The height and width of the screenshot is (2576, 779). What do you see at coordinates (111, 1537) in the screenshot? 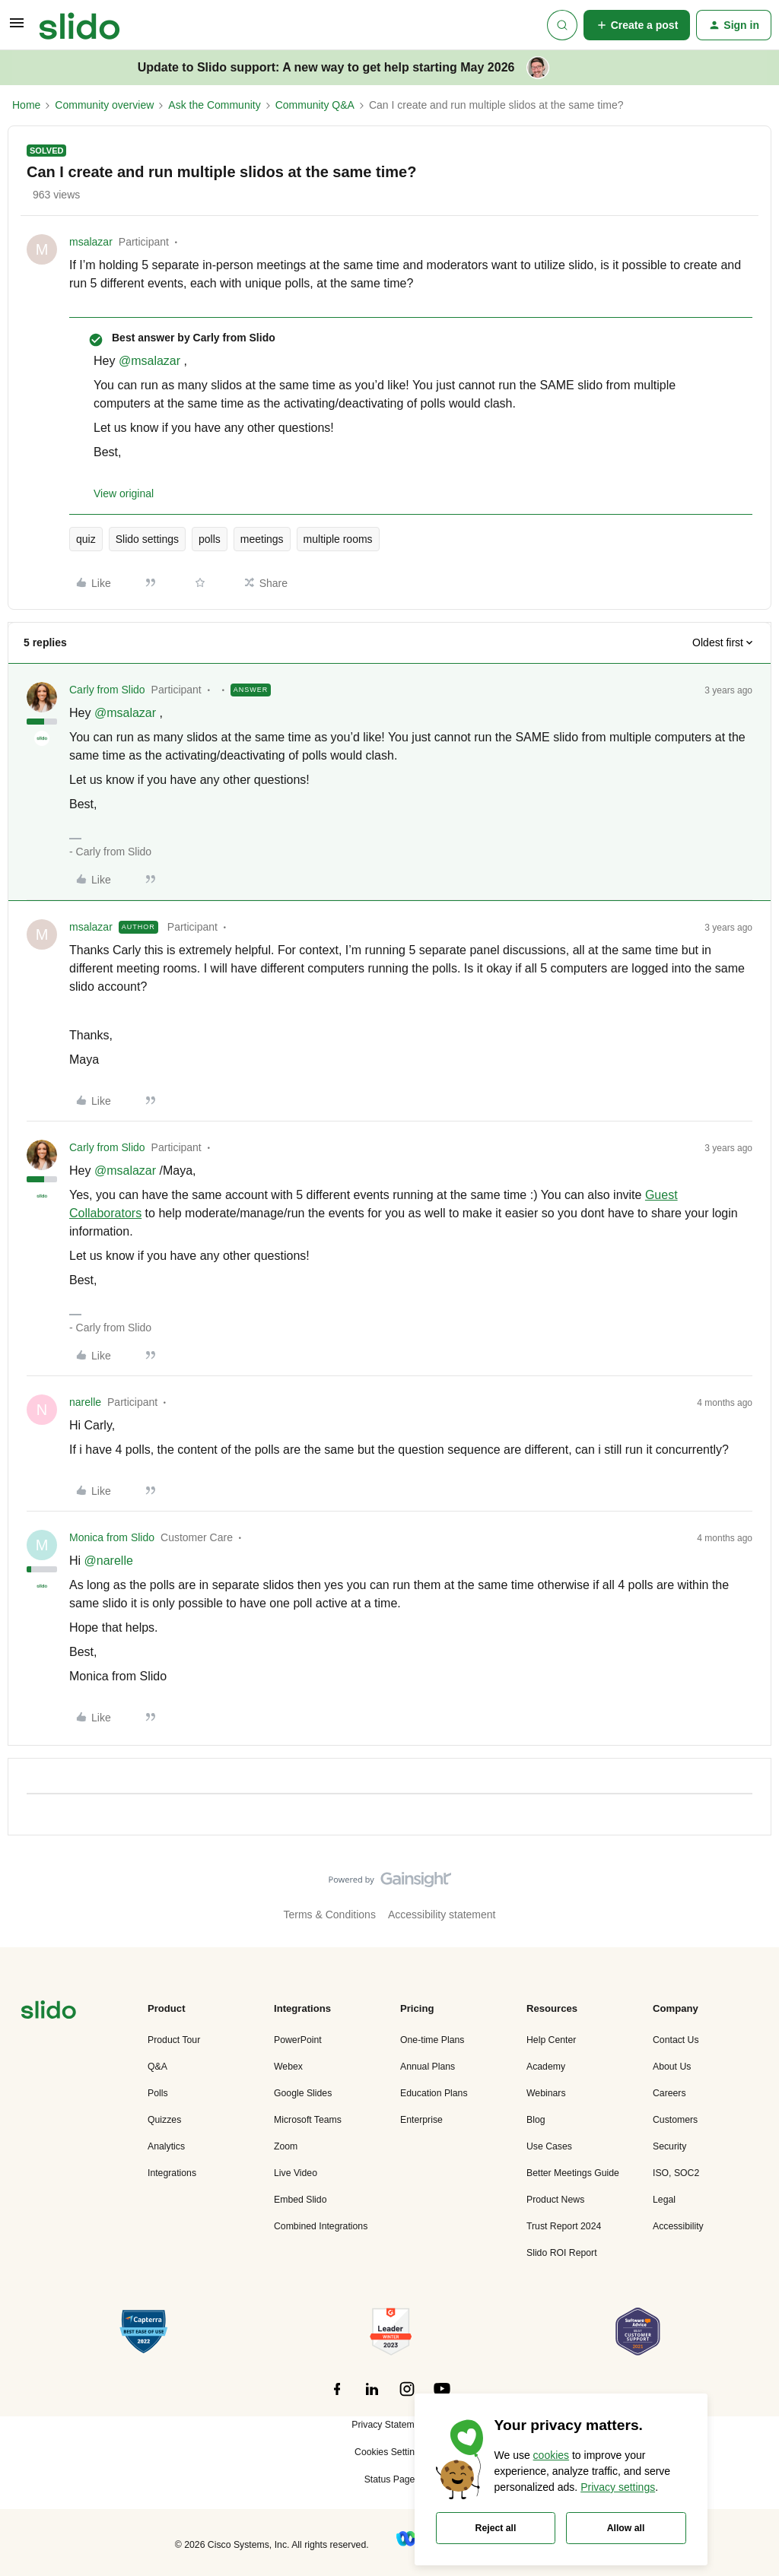
I see `Monica from Slido` at bounding box center [111, 1537].